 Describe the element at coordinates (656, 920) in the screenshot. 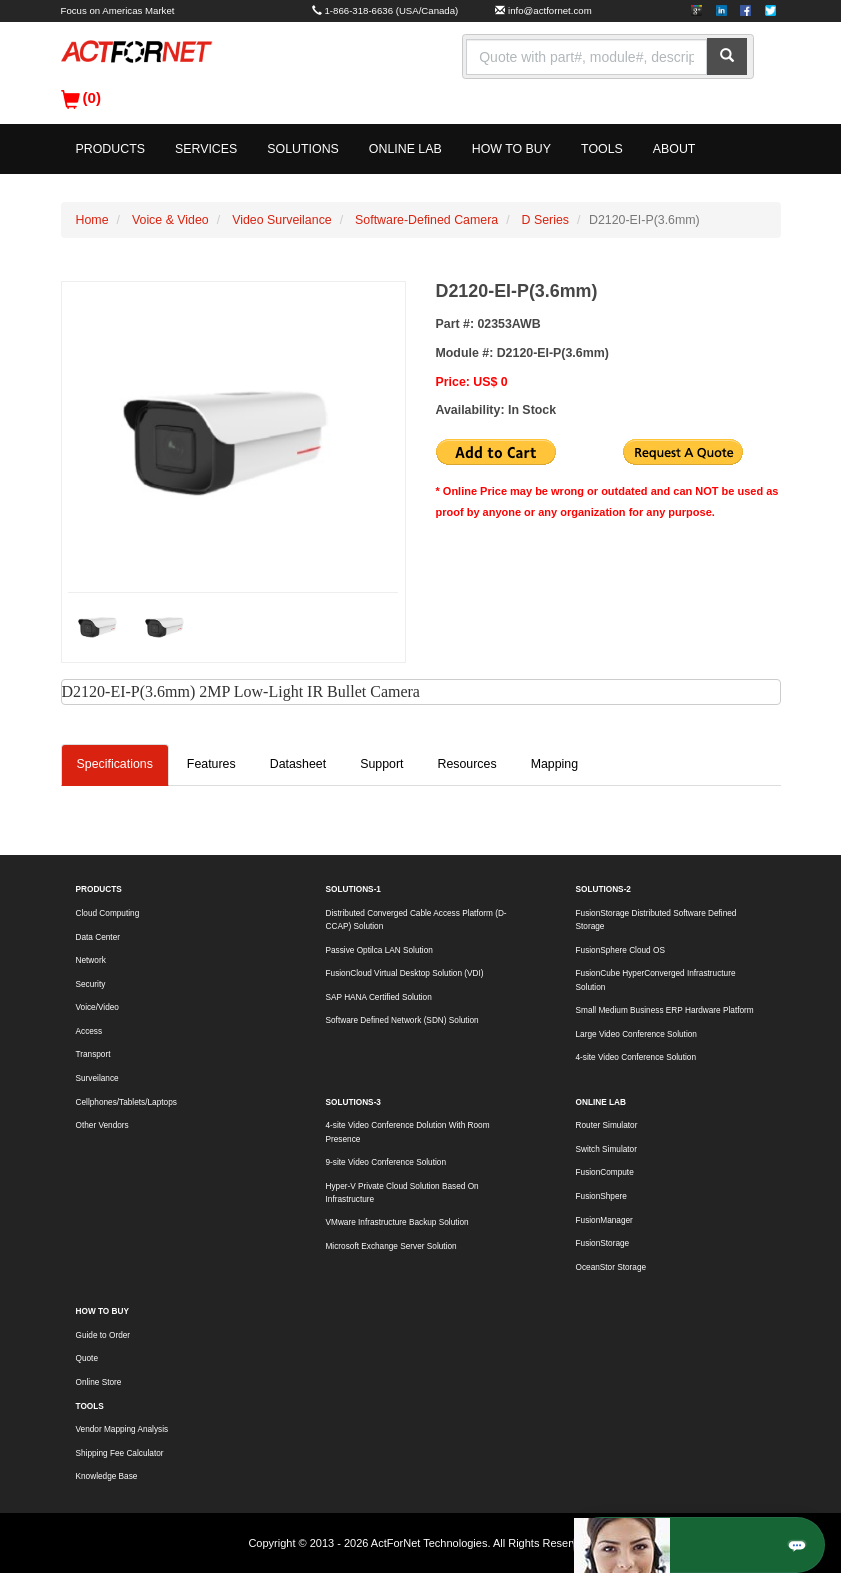

I see `FusionStorage Distributed Software Defined Storage` at that location.